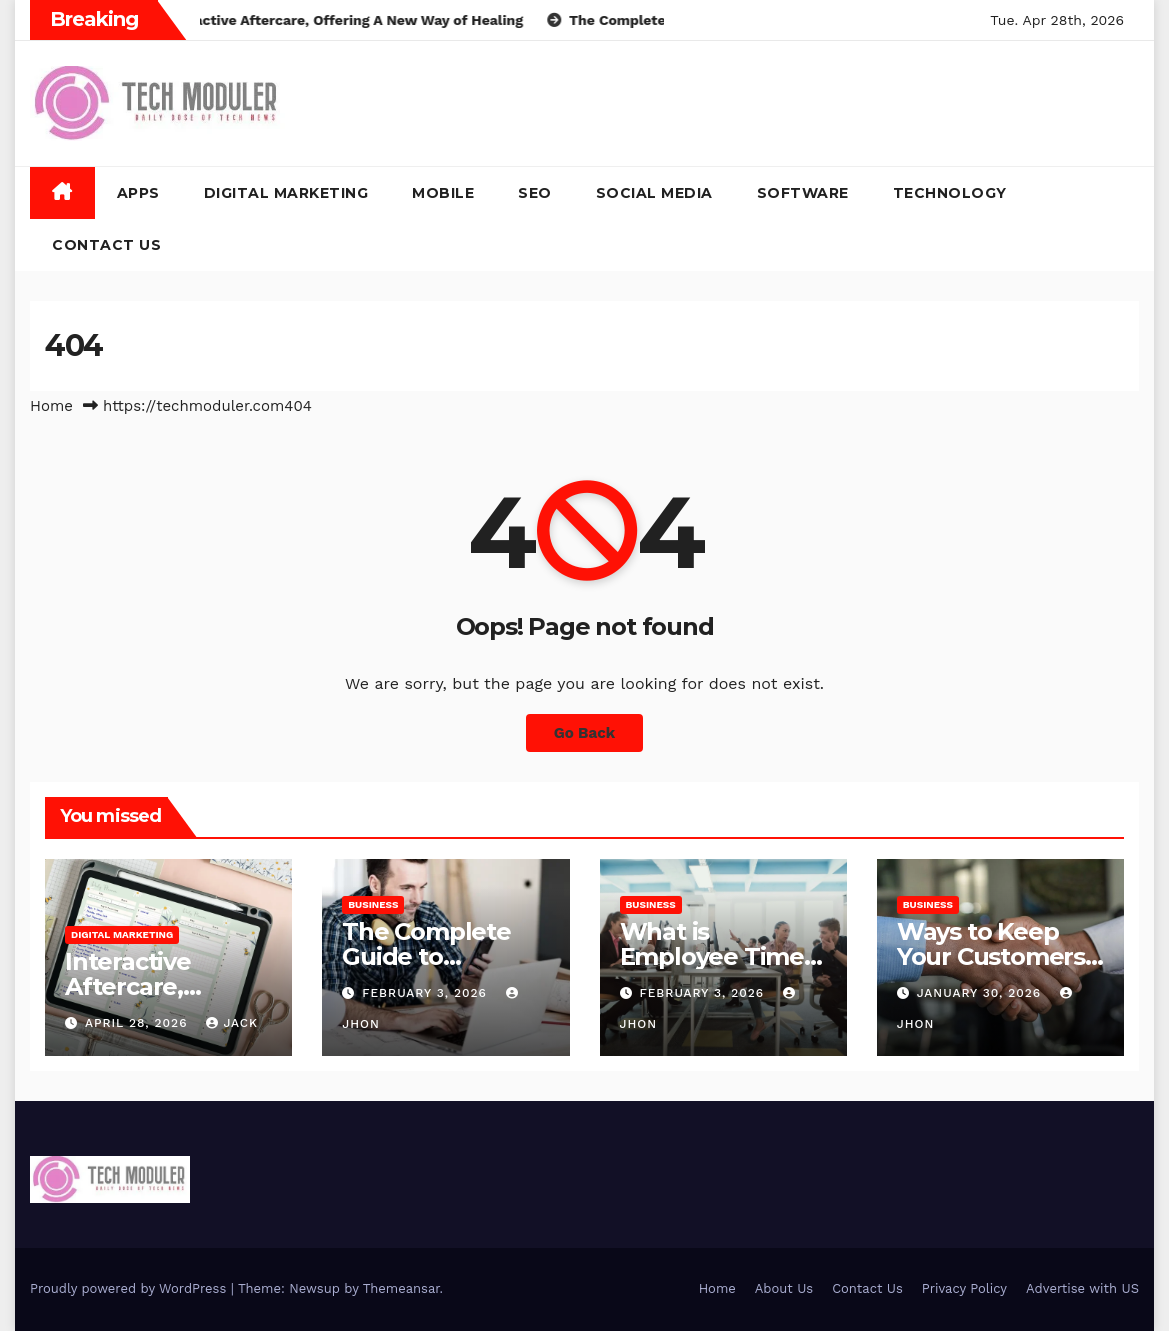 The image size is (1169, 1331). Describe the element at coordinates (585, 733) in the screenshot. I see `Go Back` at that location.